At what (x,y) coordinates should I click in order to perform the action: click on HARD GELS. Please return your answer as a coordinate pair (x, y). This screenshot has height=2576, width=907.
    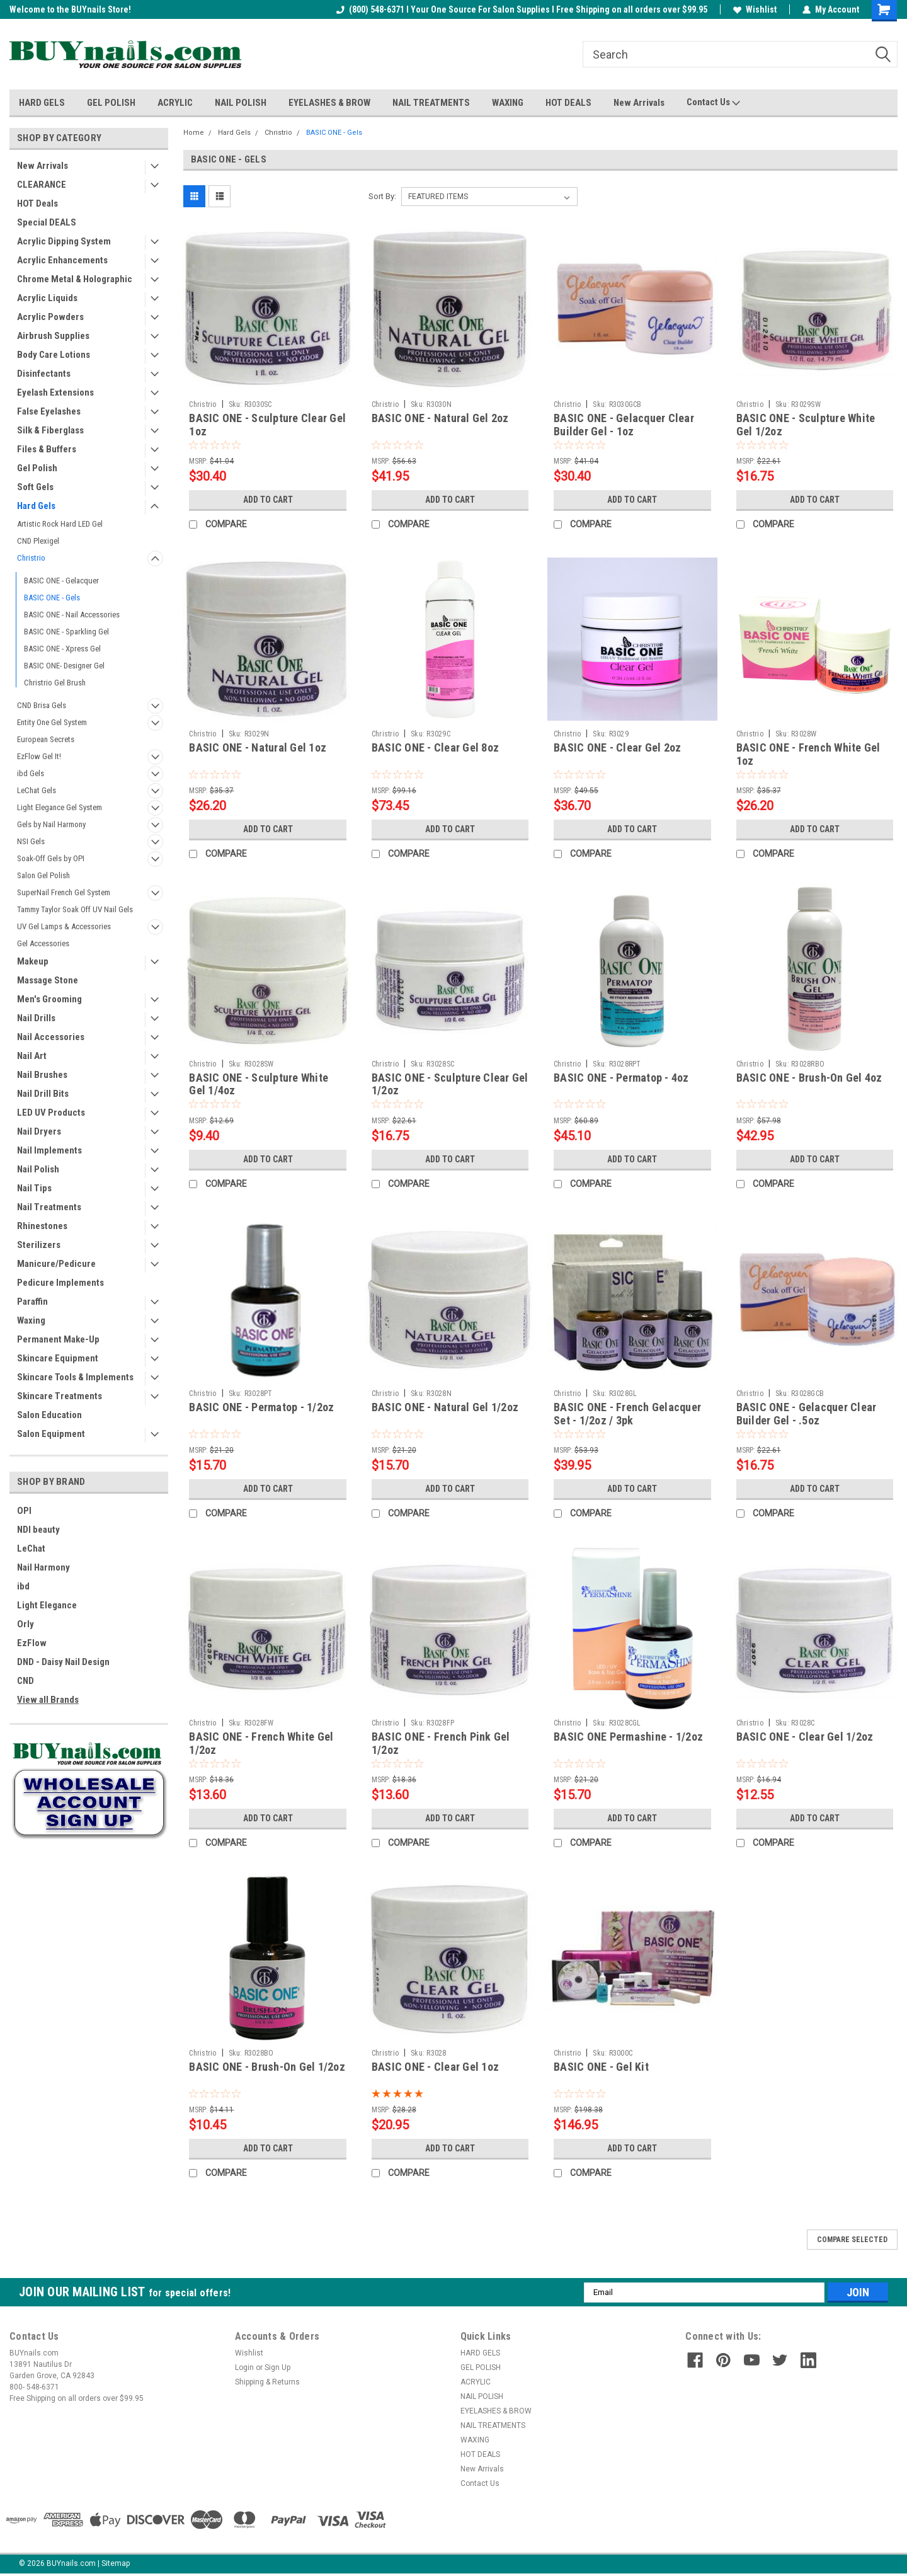
    Looking at the image, I should click on (42, 102).